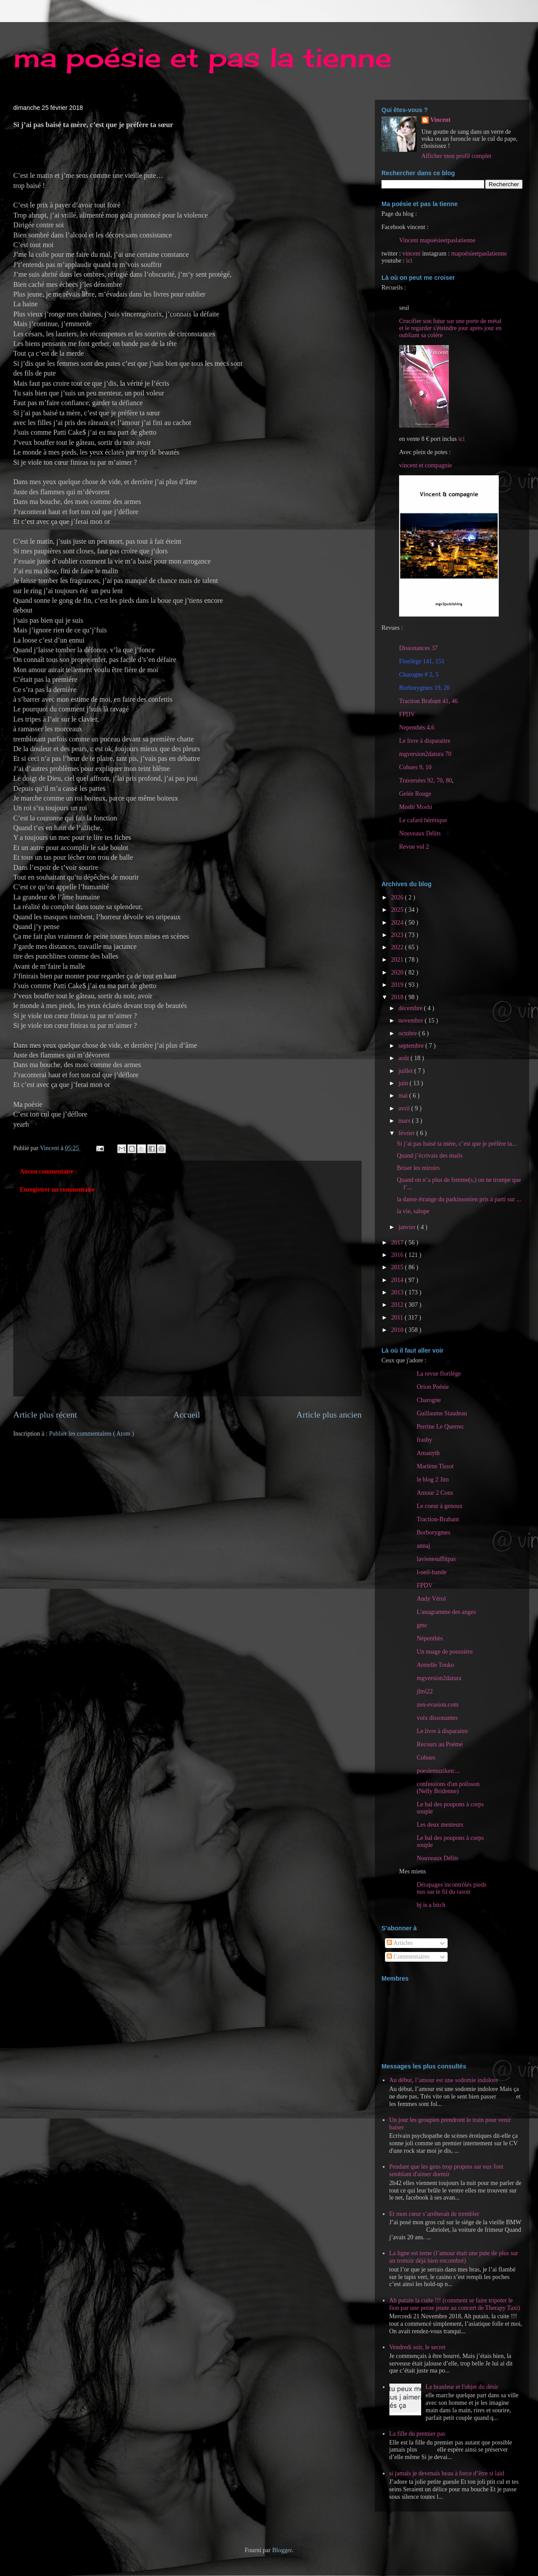 The image size is (538, 2576). Describe the element at coordinates (398, 972) in the screenshot. I see `2020` at that location.